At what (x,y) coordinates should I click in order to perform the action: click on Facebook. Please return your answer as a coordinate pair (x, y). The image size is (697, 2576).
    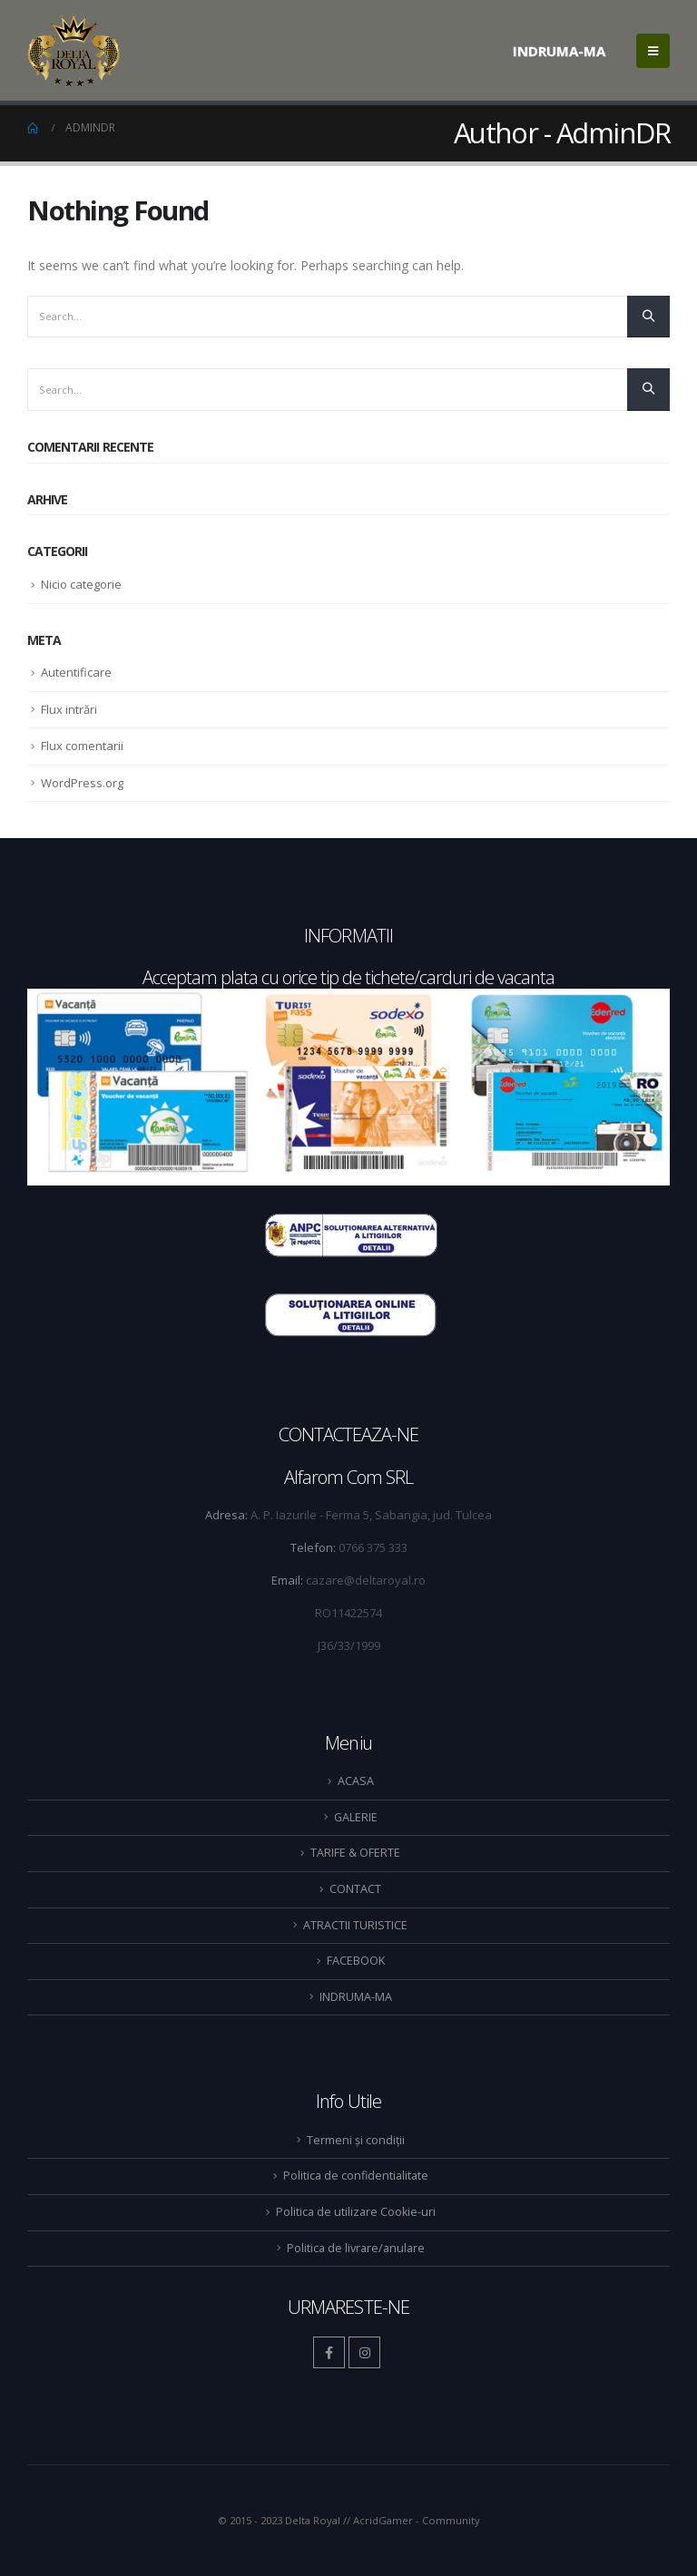
    Looking at the image, I should click on (329, 2352).